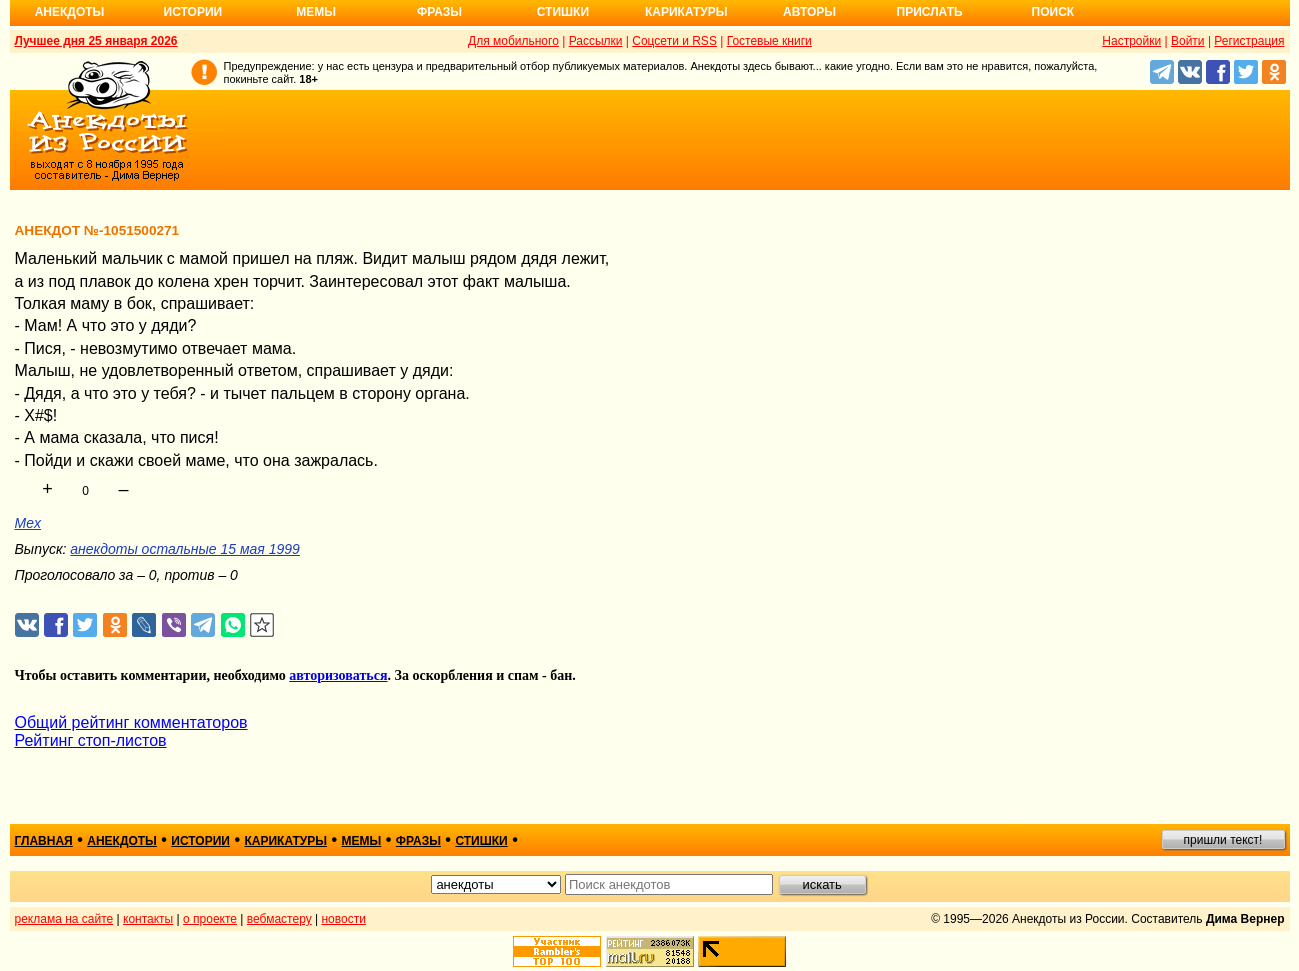  I want to click on Фразы, so click(439, 12).